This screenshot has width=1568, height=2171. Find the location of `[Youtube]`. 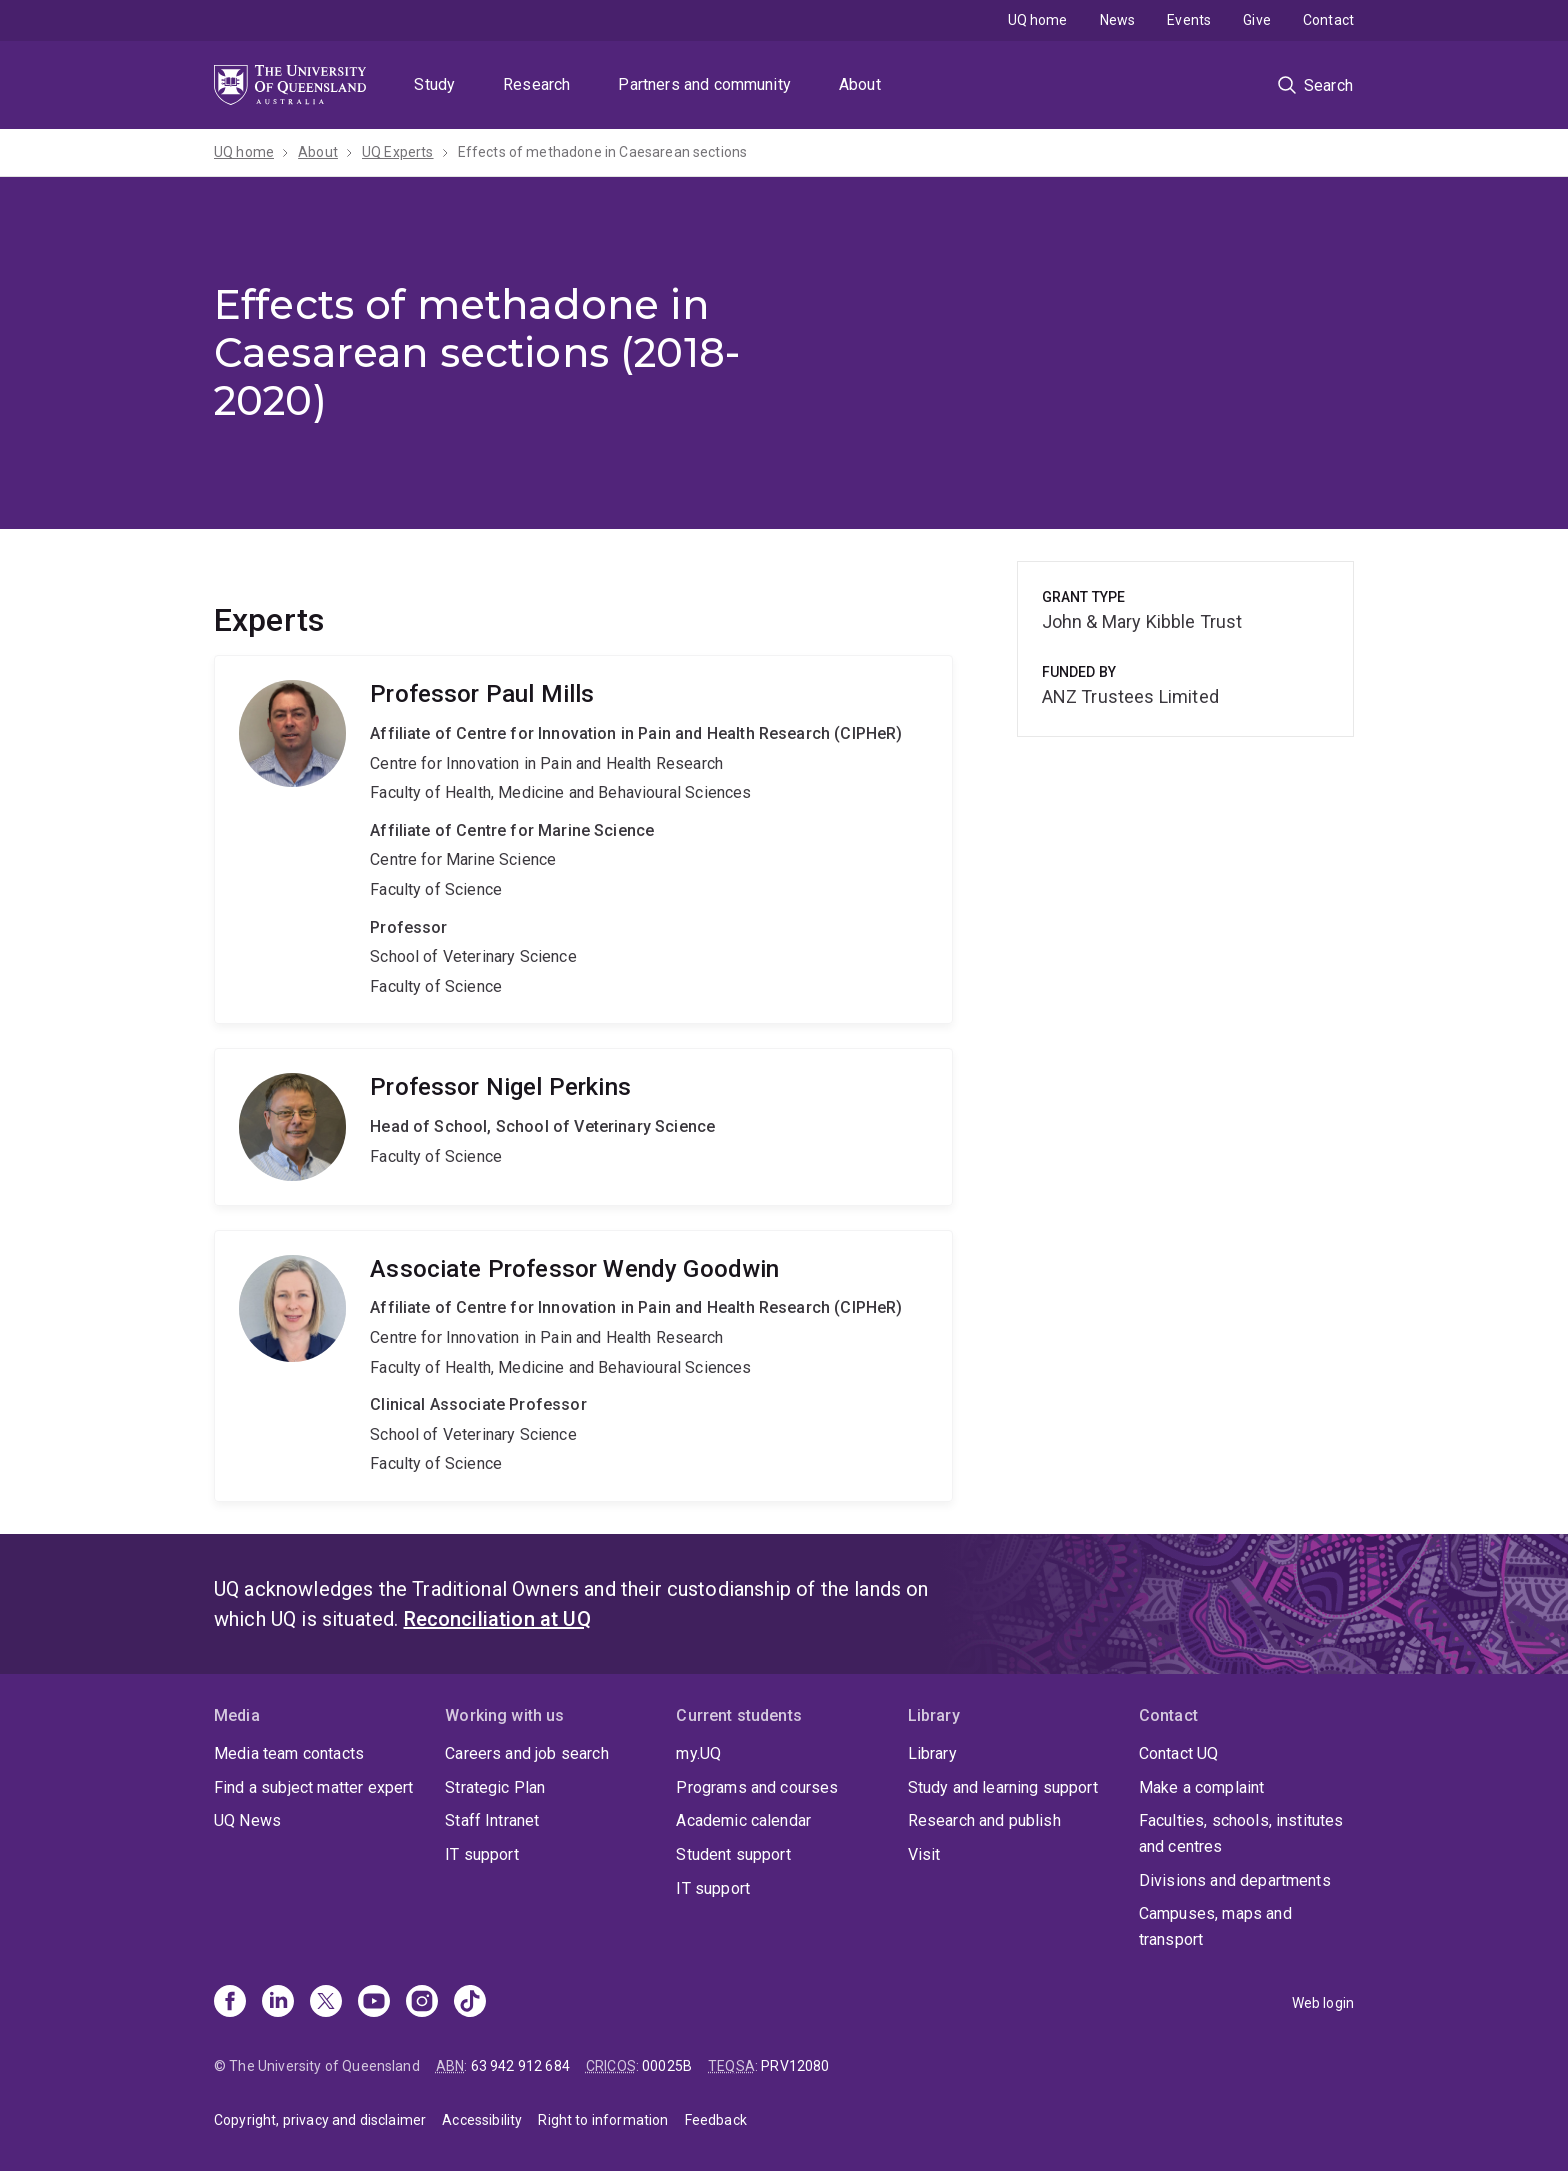

[Youtube] is located at coordinates (374, 2003).